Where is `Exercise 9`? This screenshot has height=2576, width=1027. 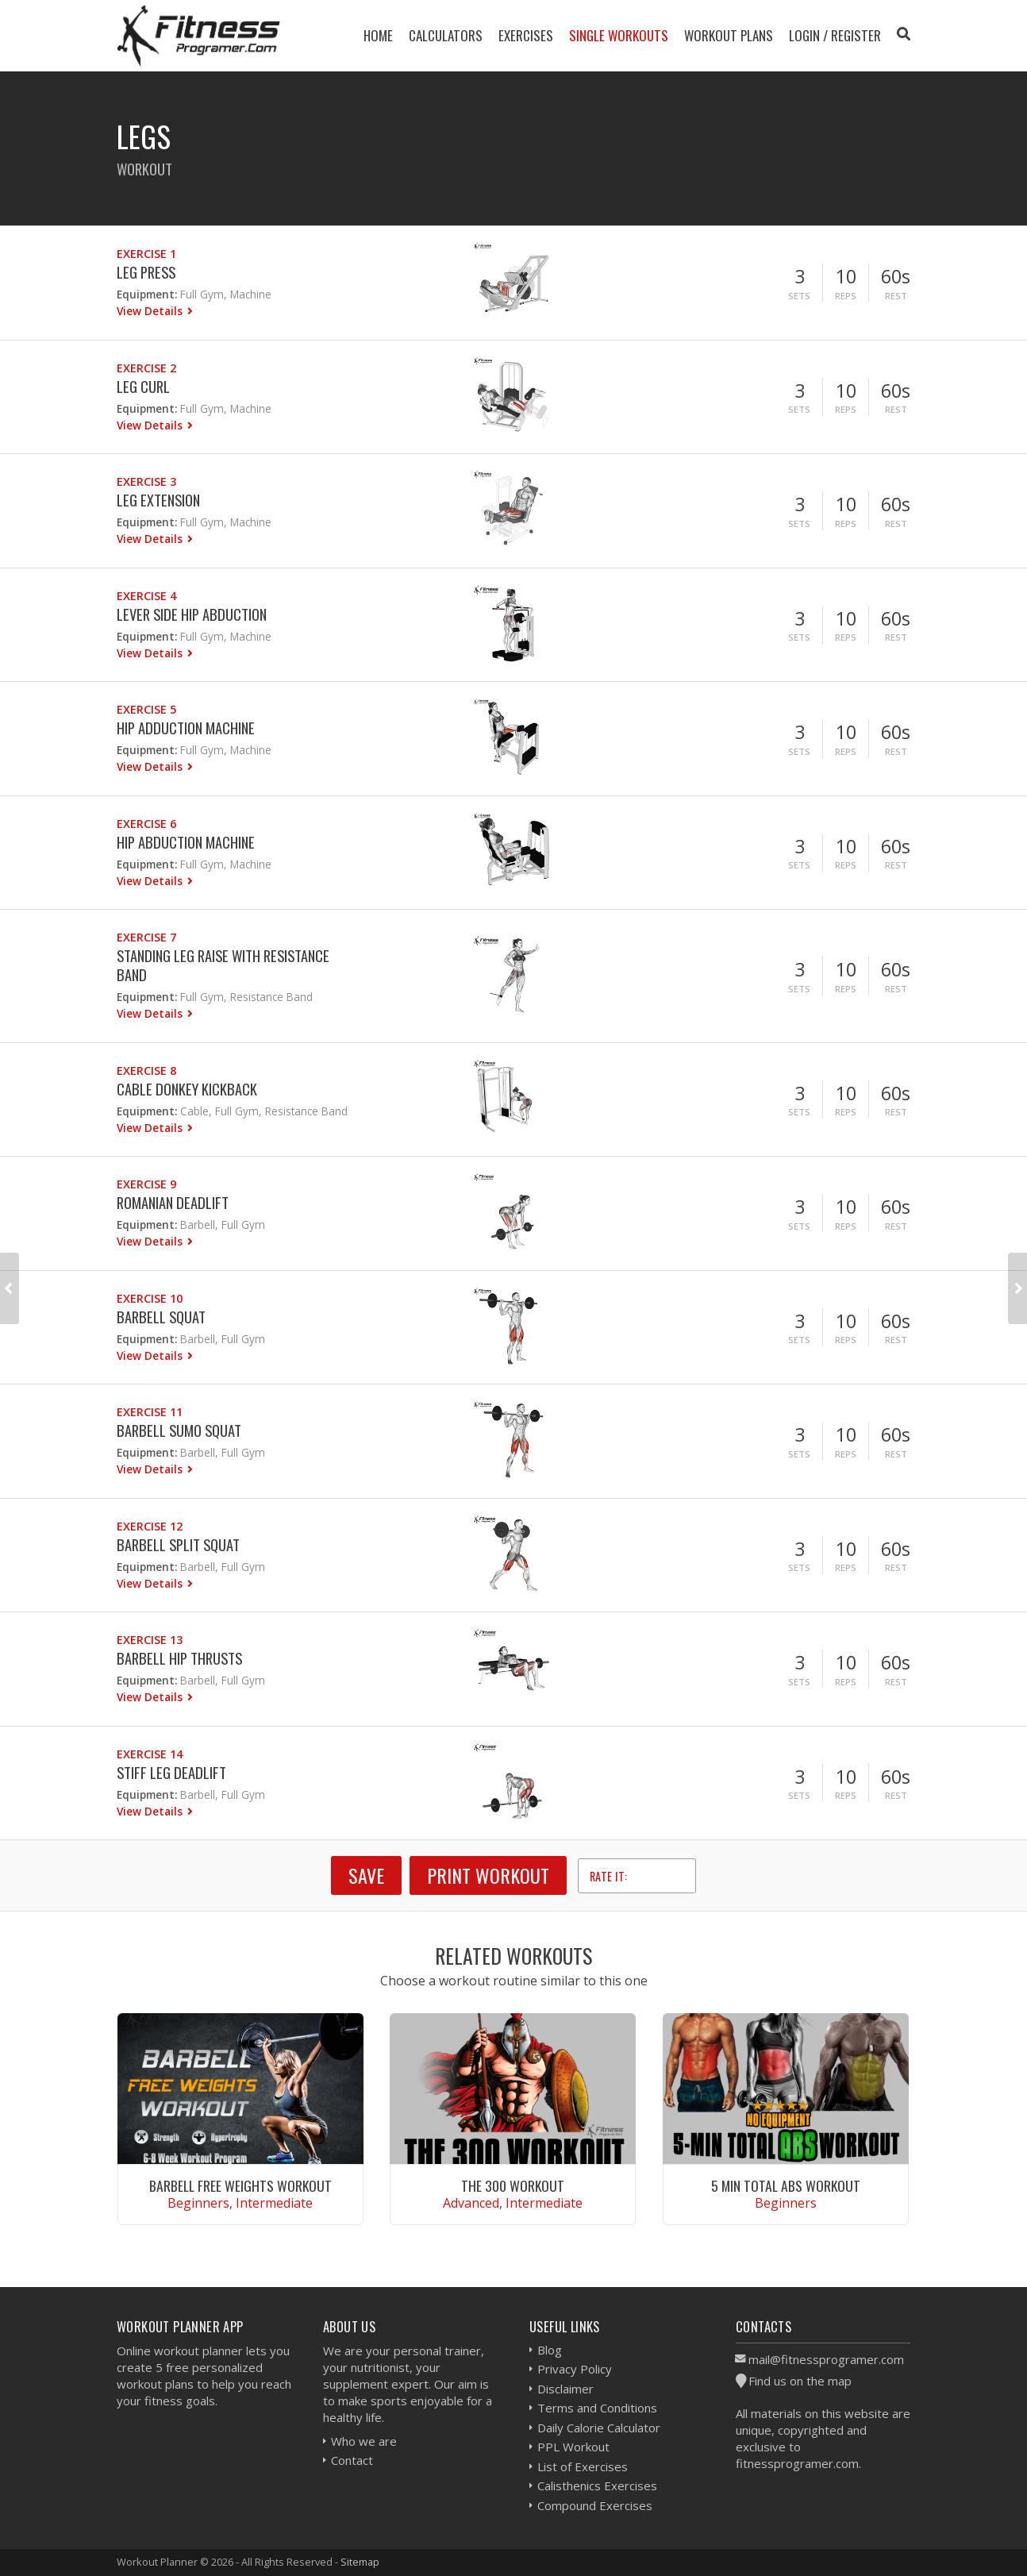
Exercise 9 is located at coordinates (146, 1184).